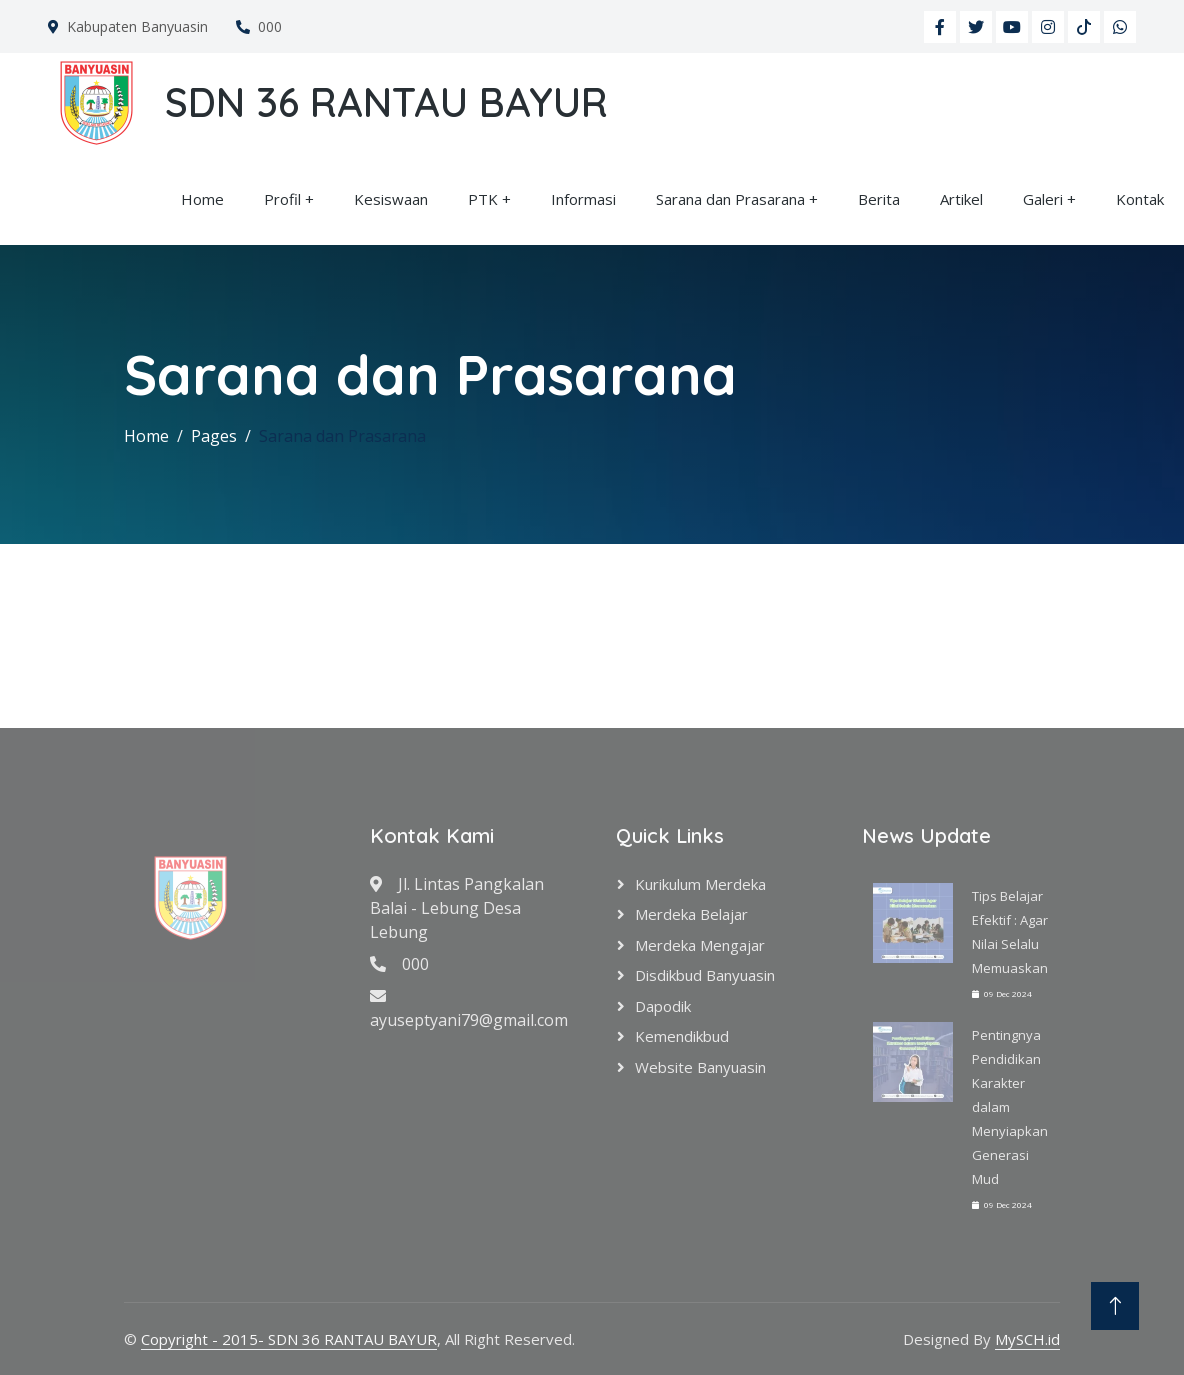 This screenshot has height=1375, width=1184. I want to click on PTK, so click(483, 199).